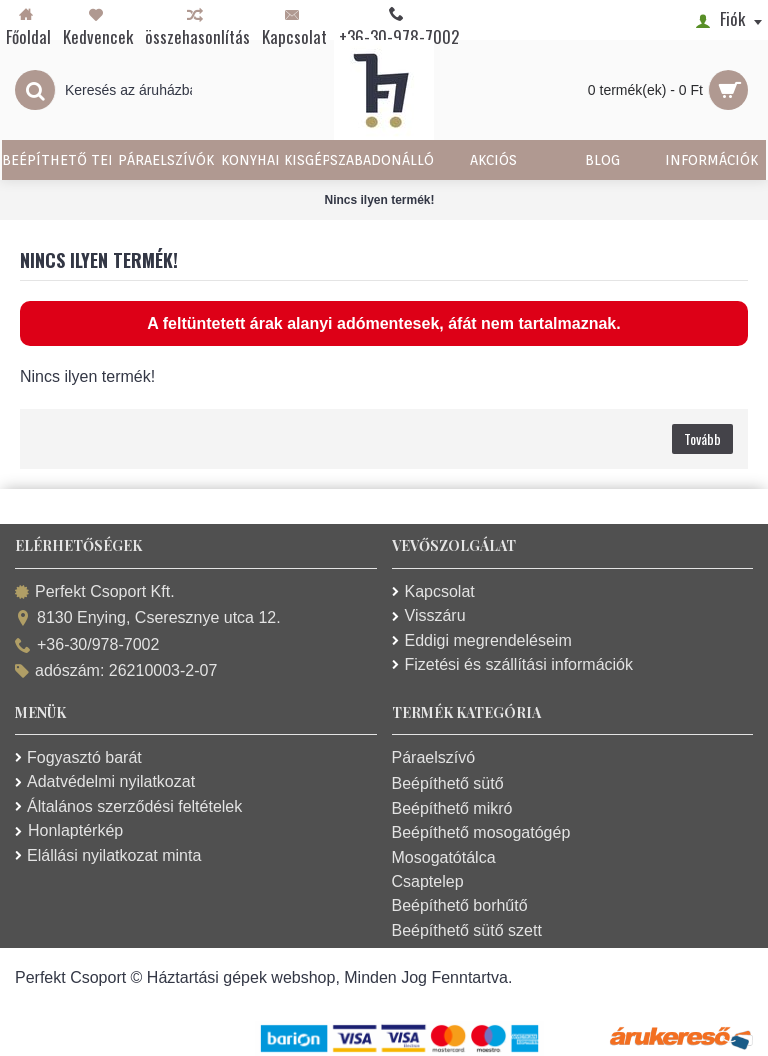 This screenshot has width=768, height=1056. I want to click on Perfekt Csoport Kft., so click(95, 592).